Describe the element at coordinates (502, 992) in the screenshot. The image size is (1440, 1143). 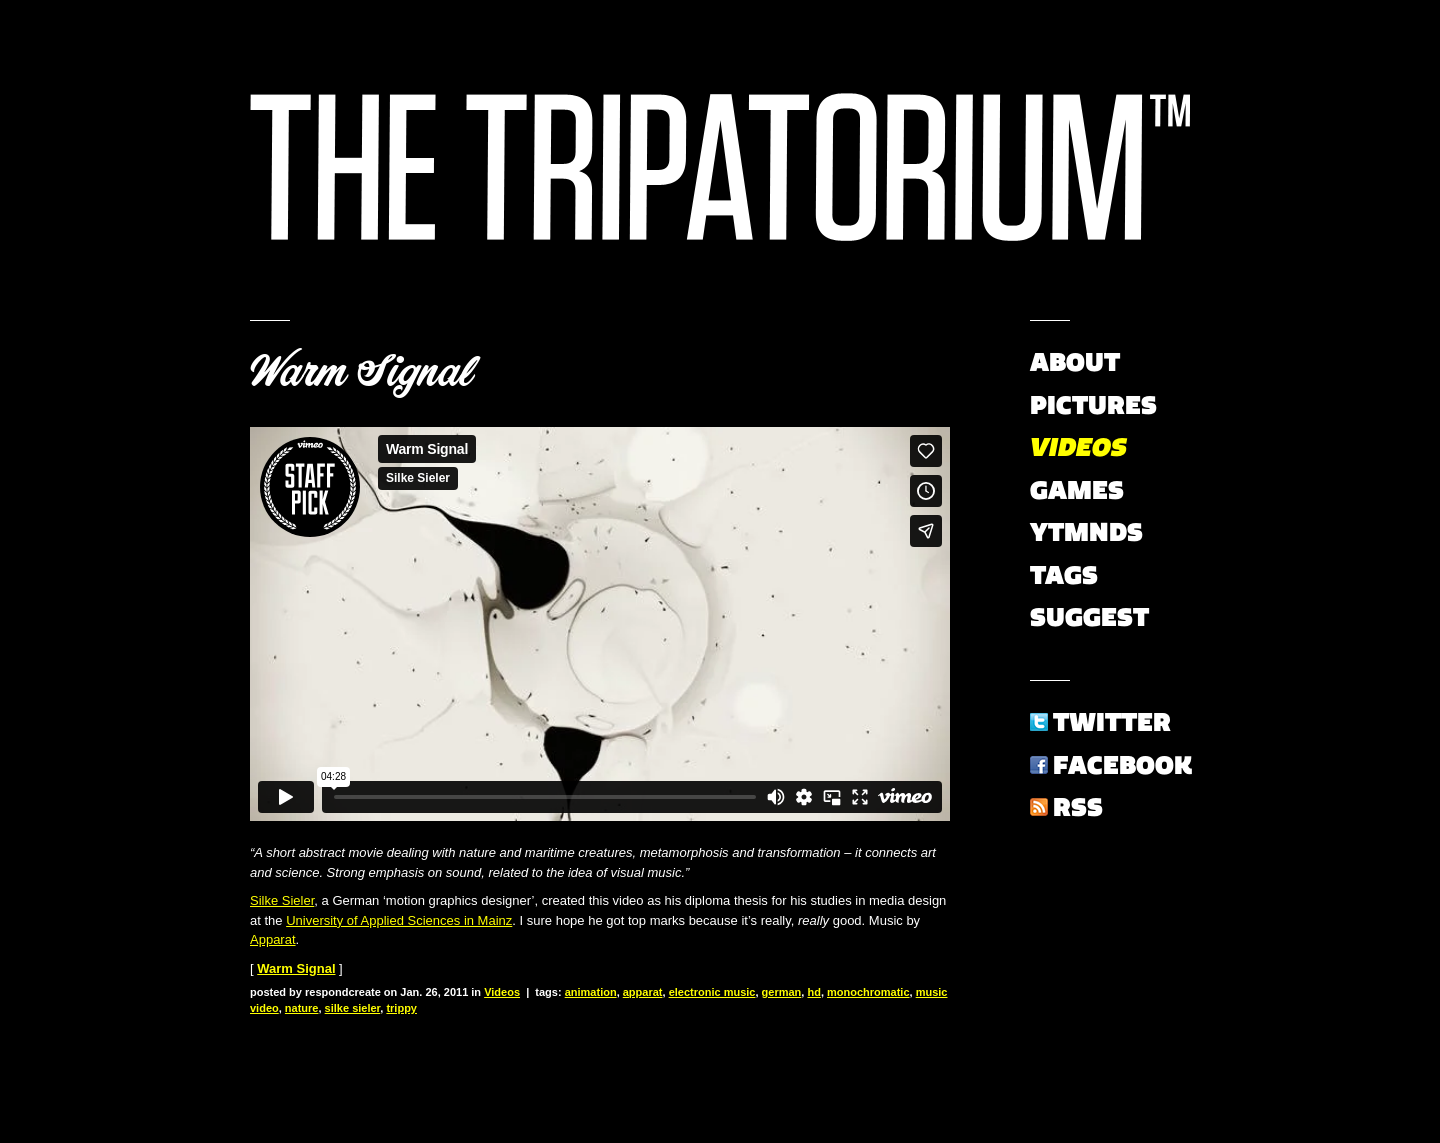
I see `Videos` at that location.